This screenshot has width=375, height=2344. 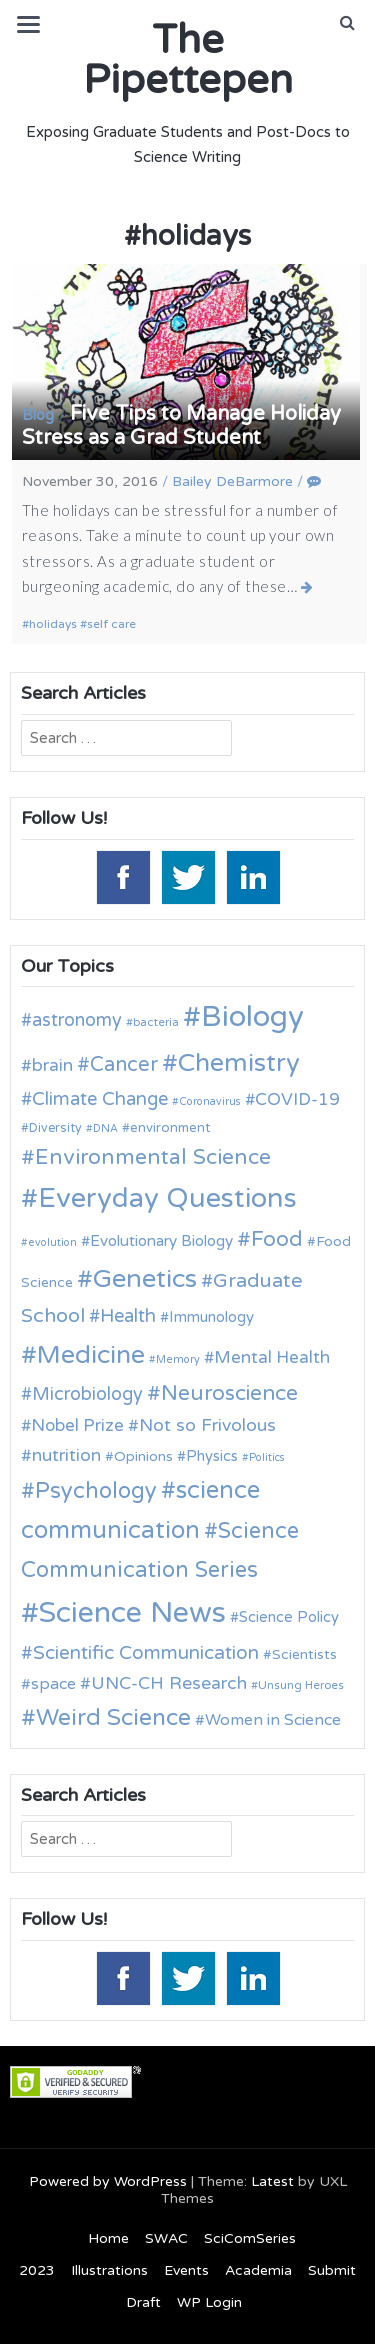 What do you see at coordinates (100, 1099) in the screenshot?
I see `Climate Change [Climate Change (21 items)]` at bounding box center [100, 1099].